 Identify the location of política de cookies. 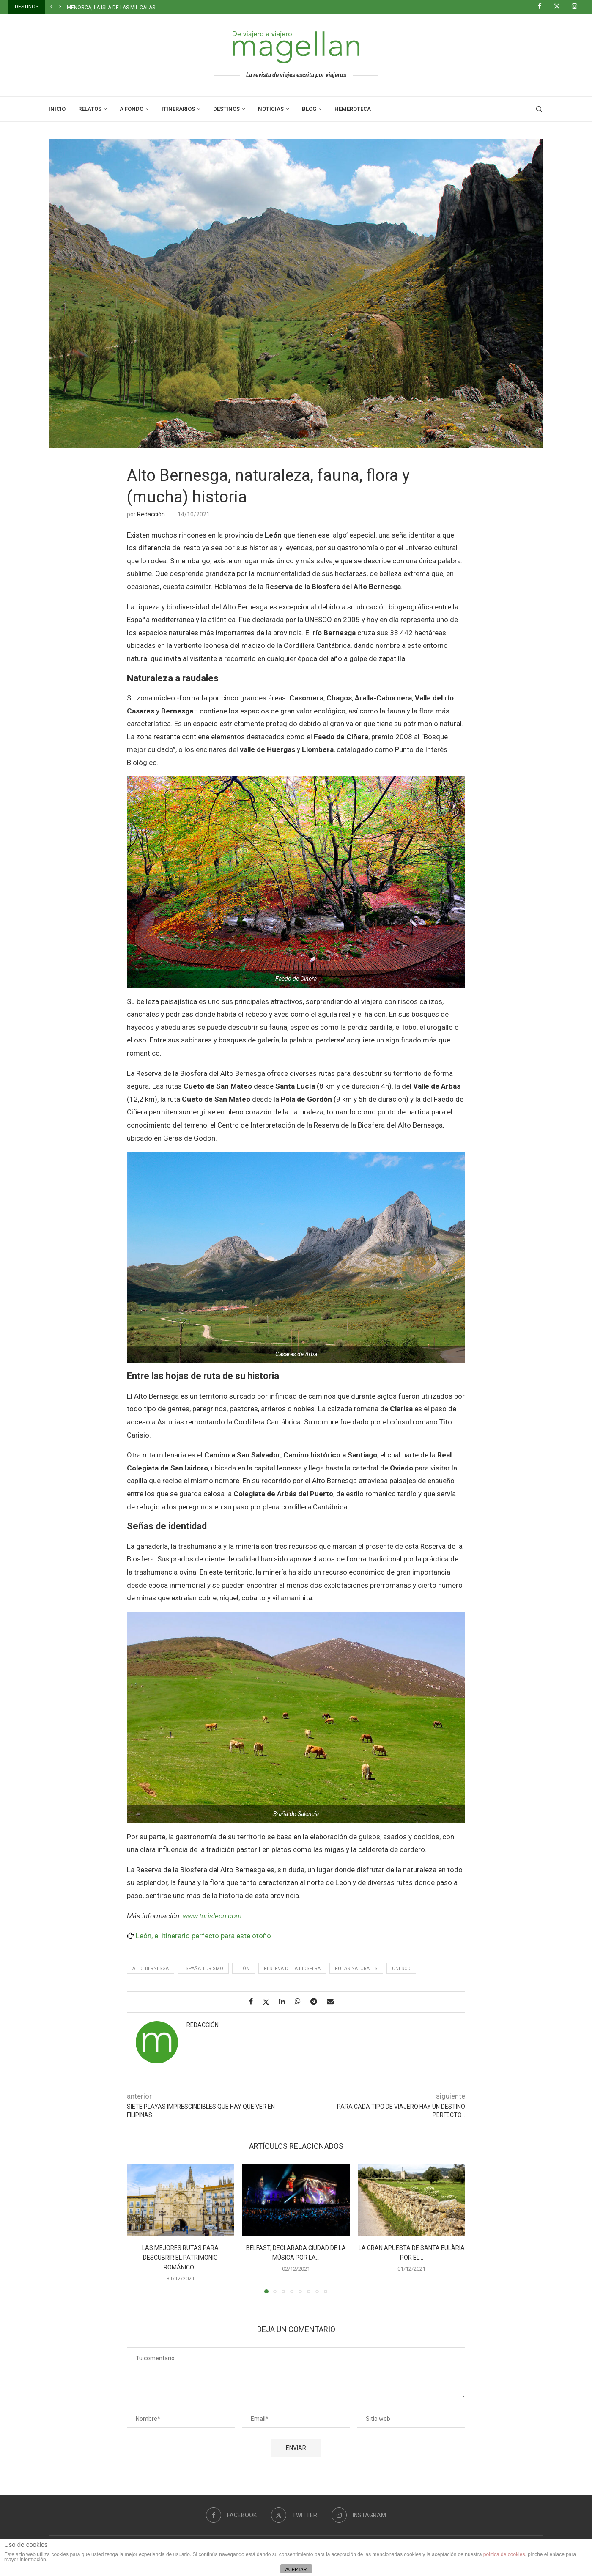
(504, 2554).